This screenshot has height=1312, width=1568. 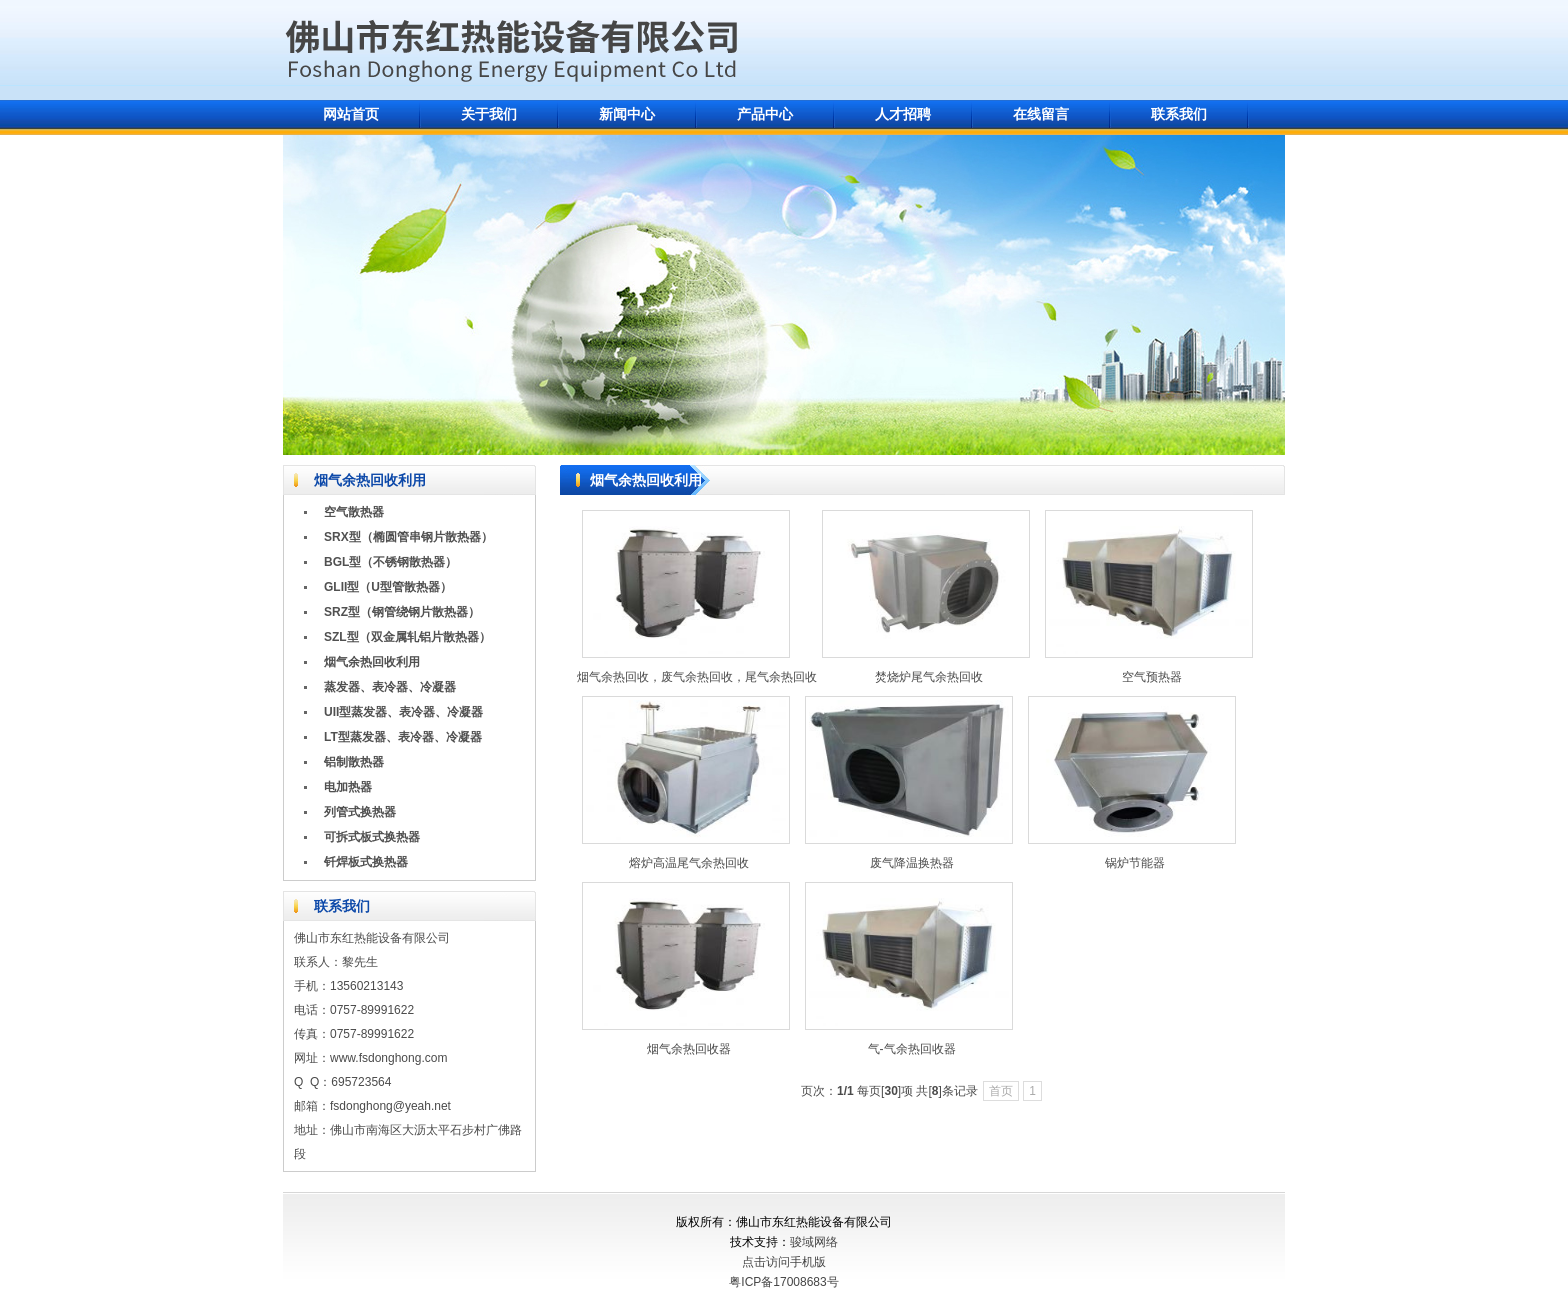 I want to click on 首页, so click(x=1001, y=1091).